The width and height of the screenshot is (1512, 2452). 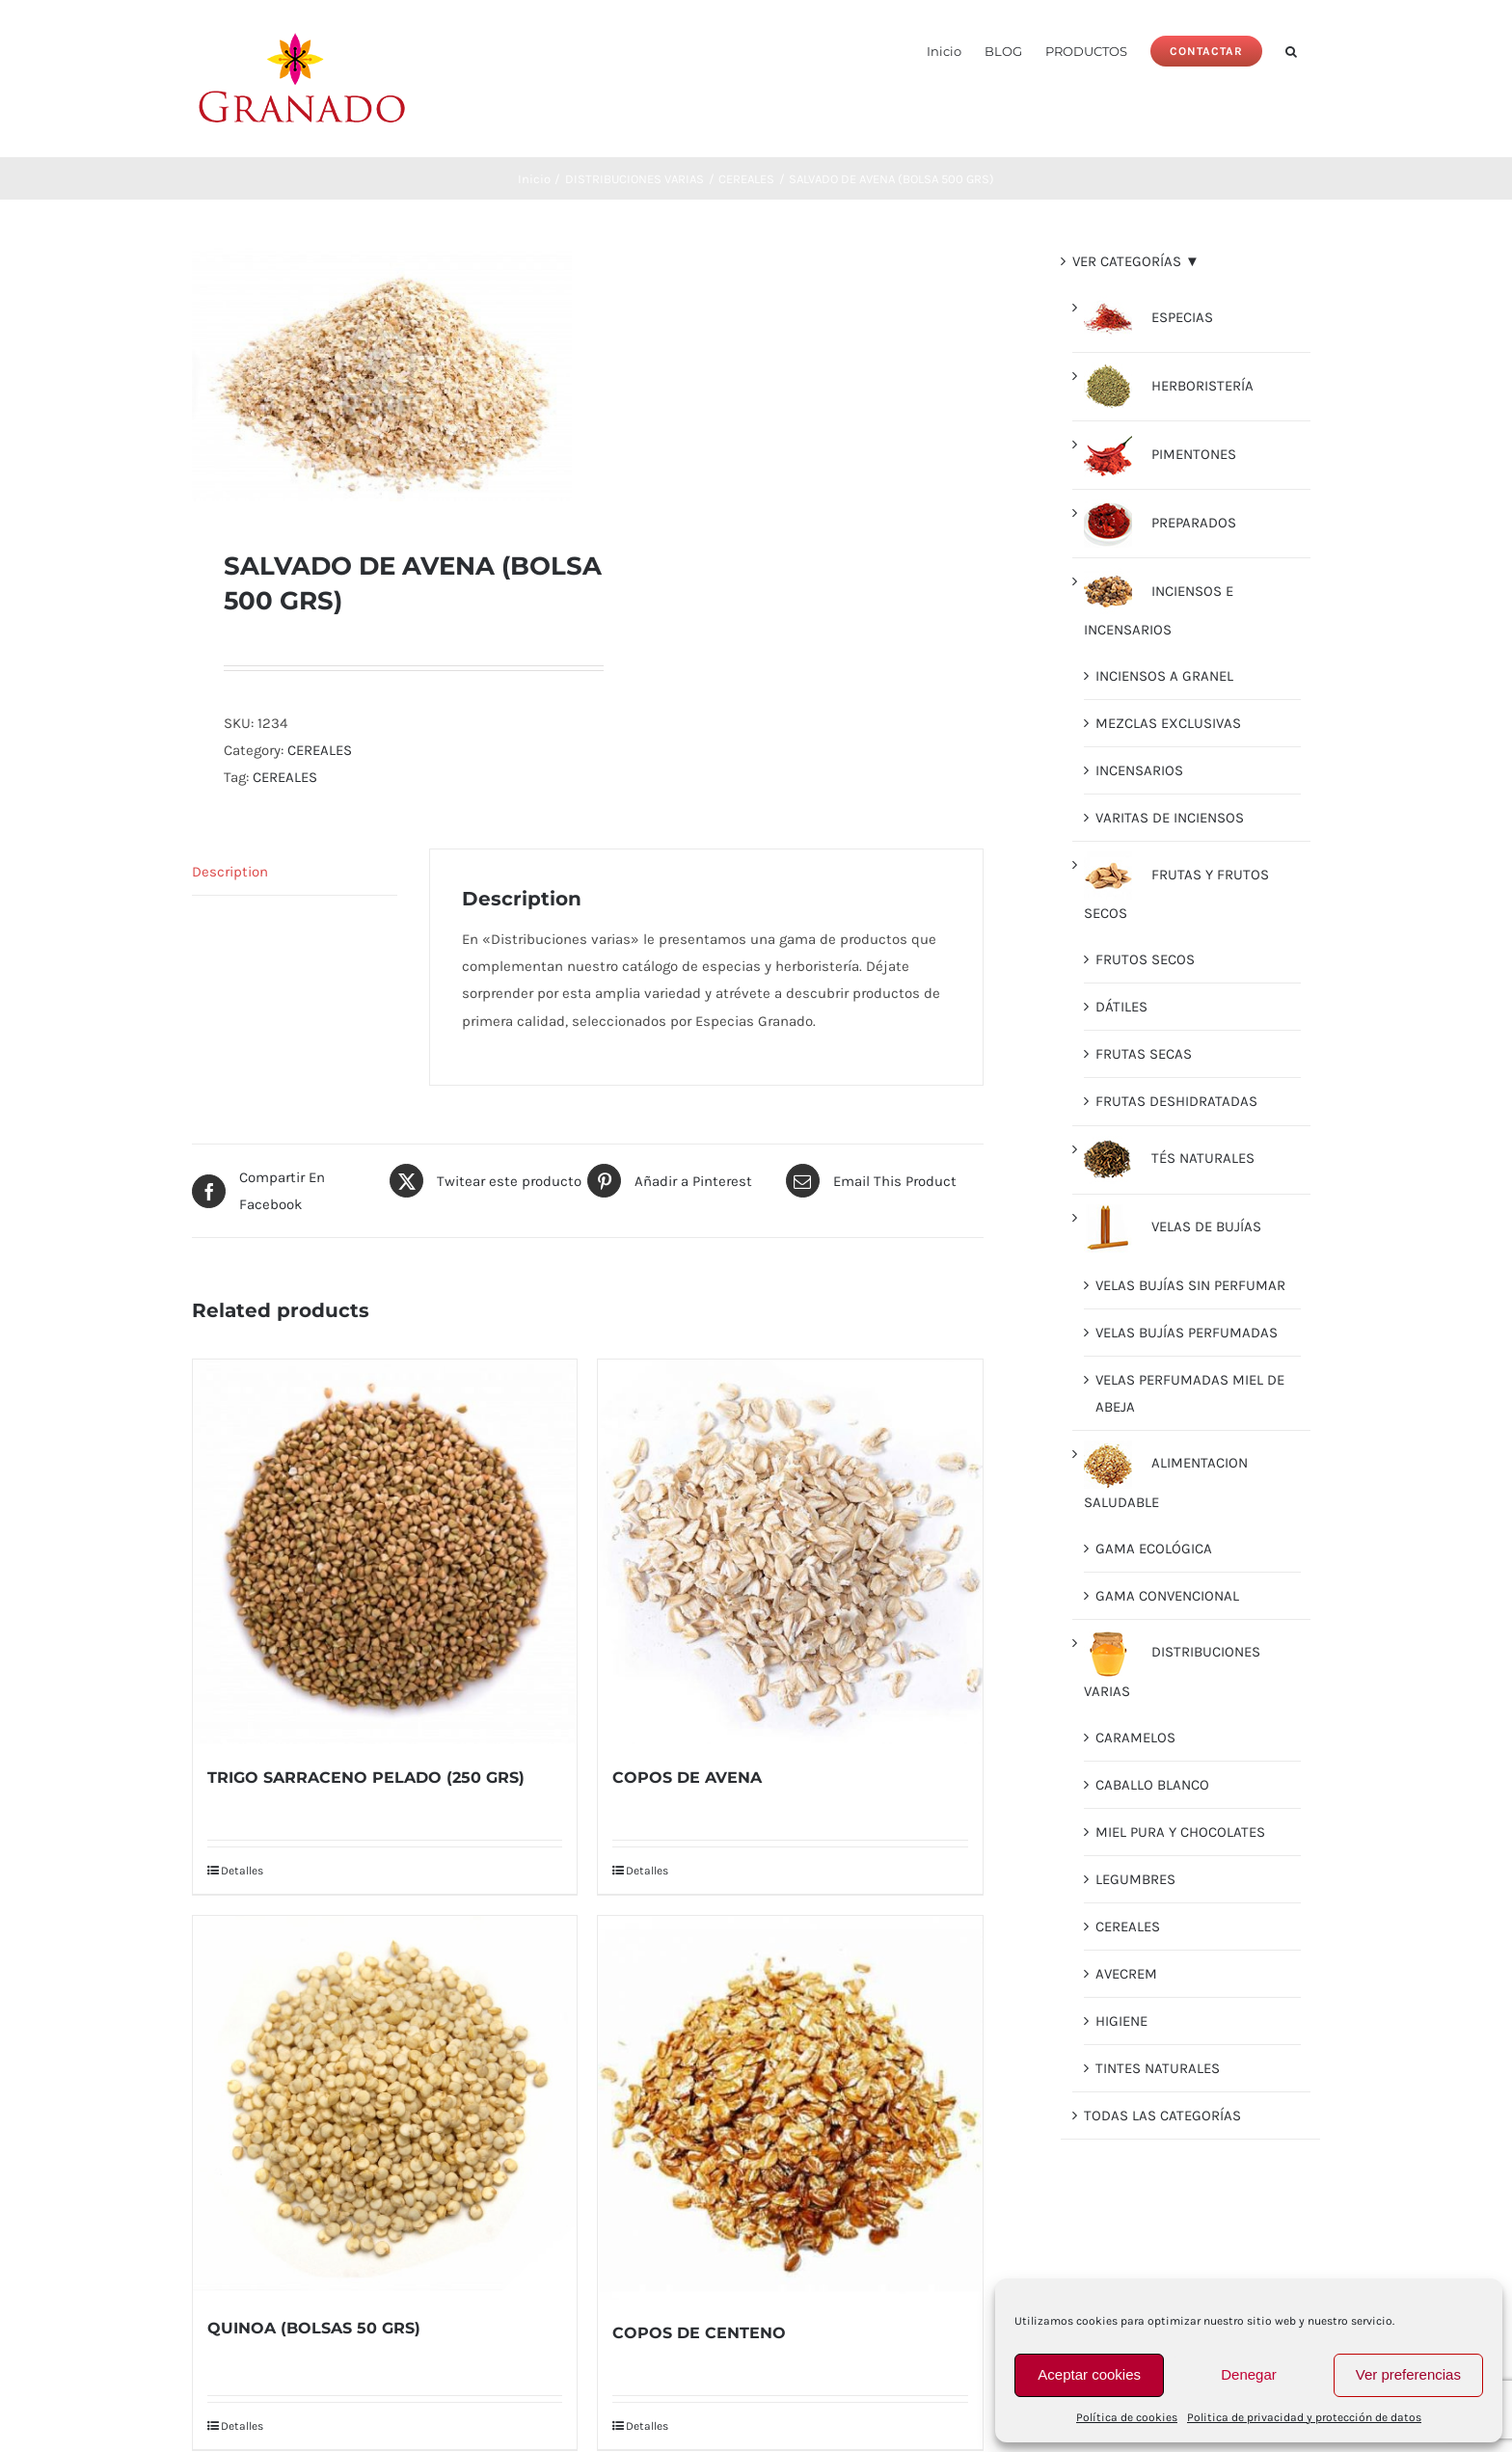 I want to click on INCIENSOS A GRANEL, so click(x=1164, y=676).